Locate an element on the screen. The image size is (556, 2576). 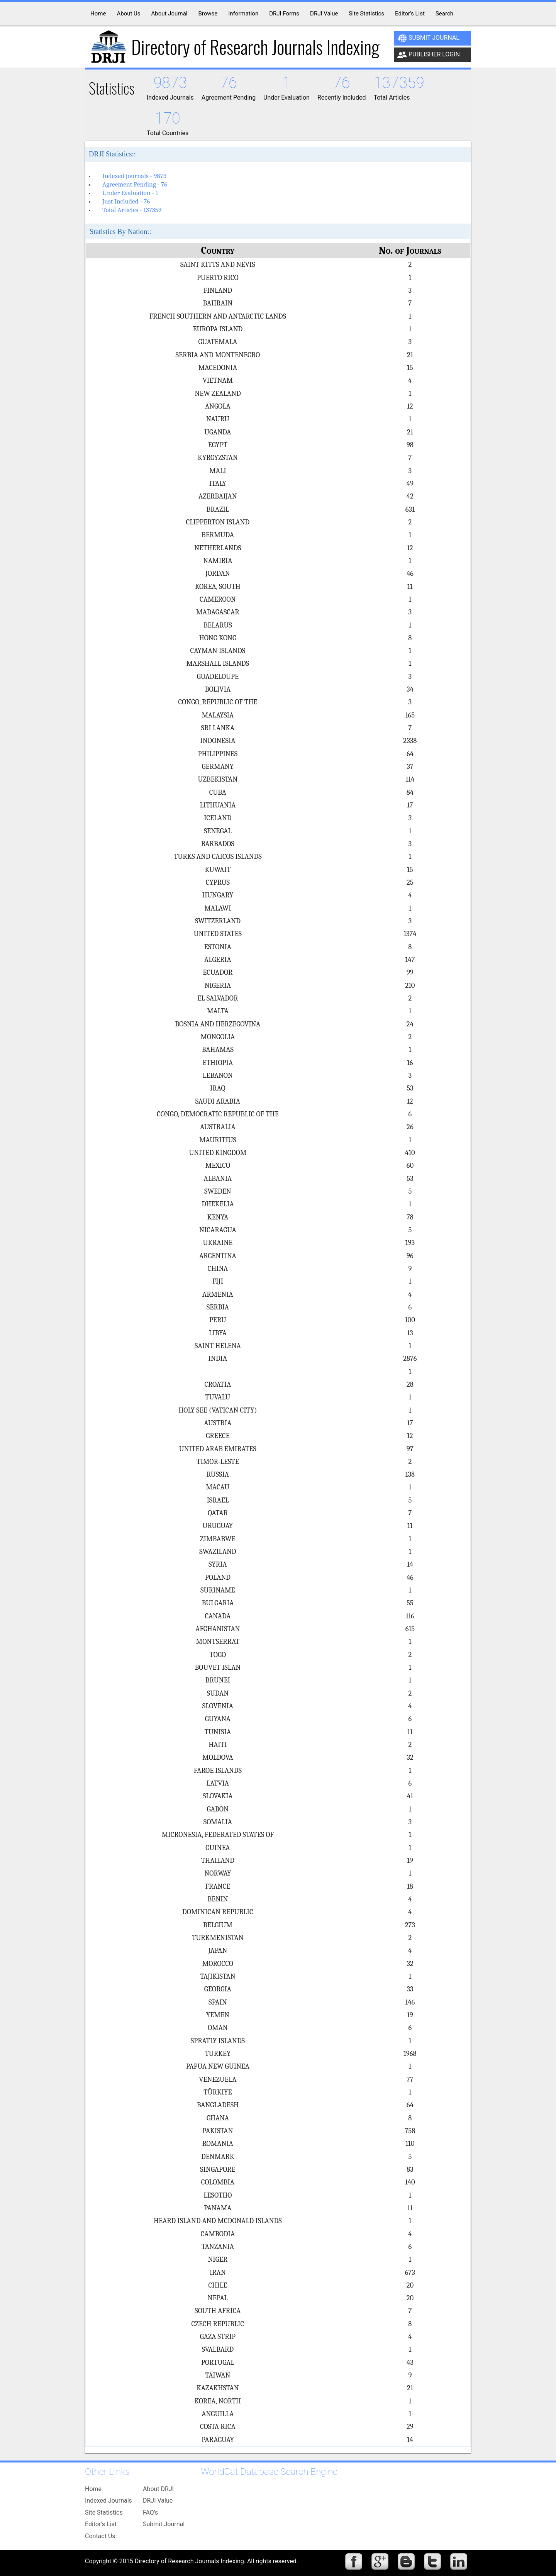
NORWAY is located at coordinates (217, 1873).